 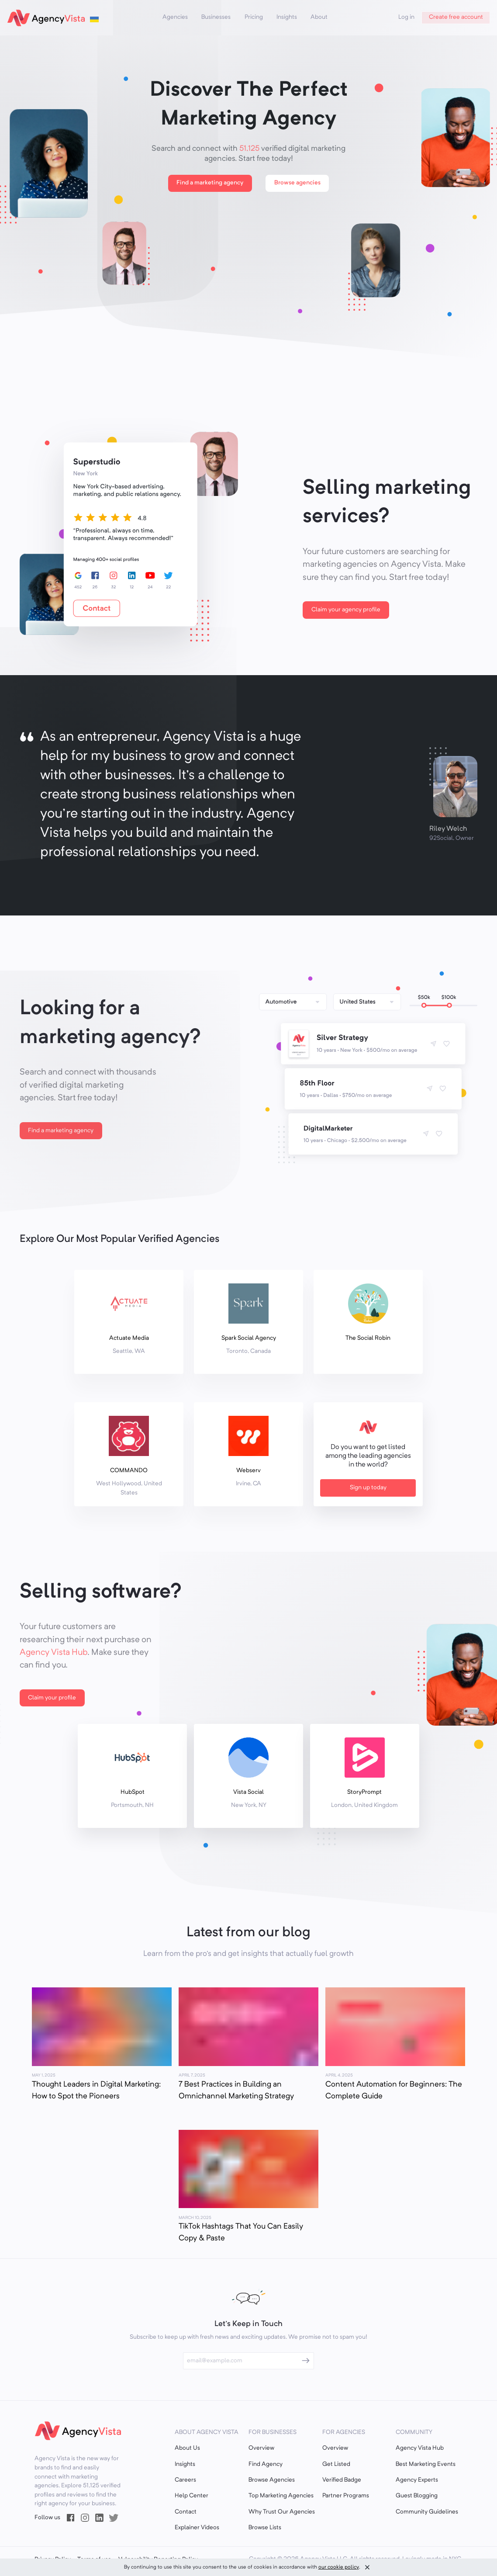 I want to click on Help Center, so click(x=191, y=2496).